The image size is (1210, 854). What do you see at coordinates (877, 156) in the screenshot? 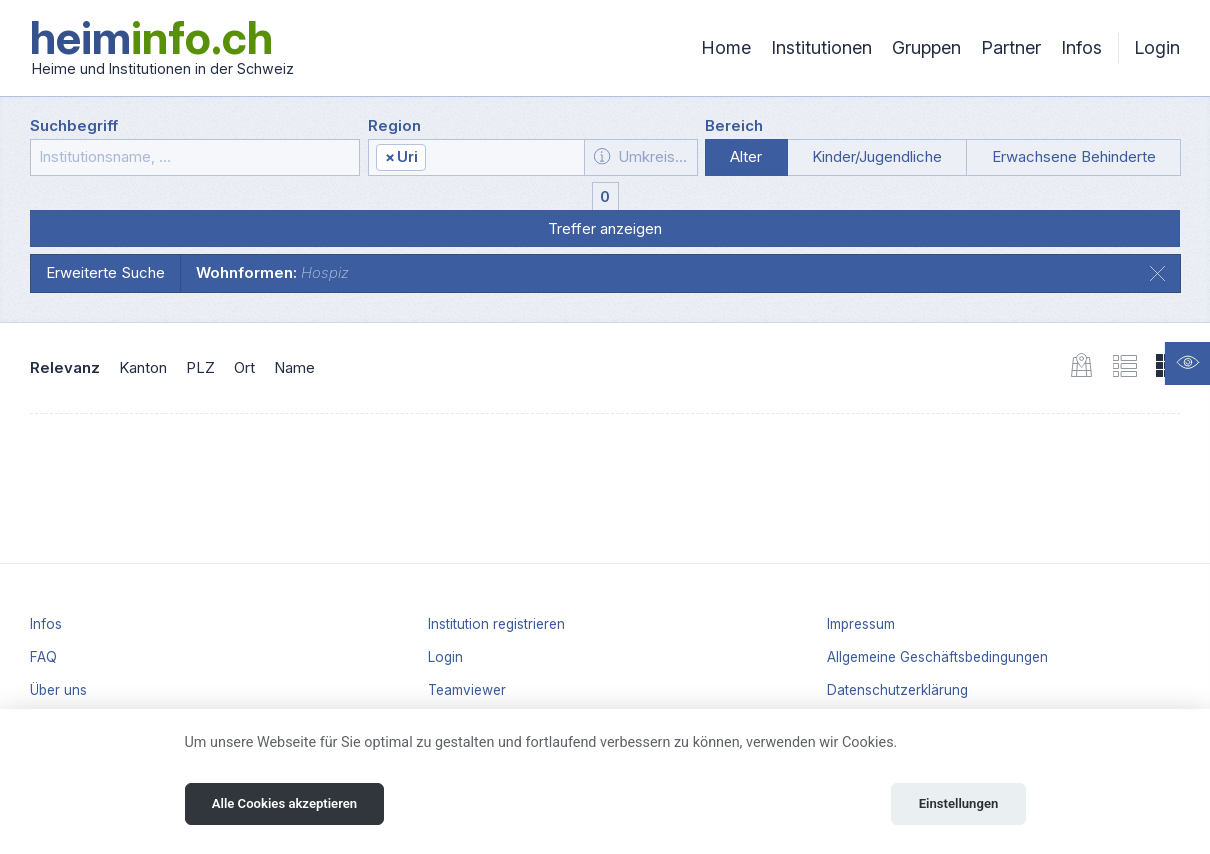
I see `Kinder/Jugendliche` at bounding box center [877, 156].